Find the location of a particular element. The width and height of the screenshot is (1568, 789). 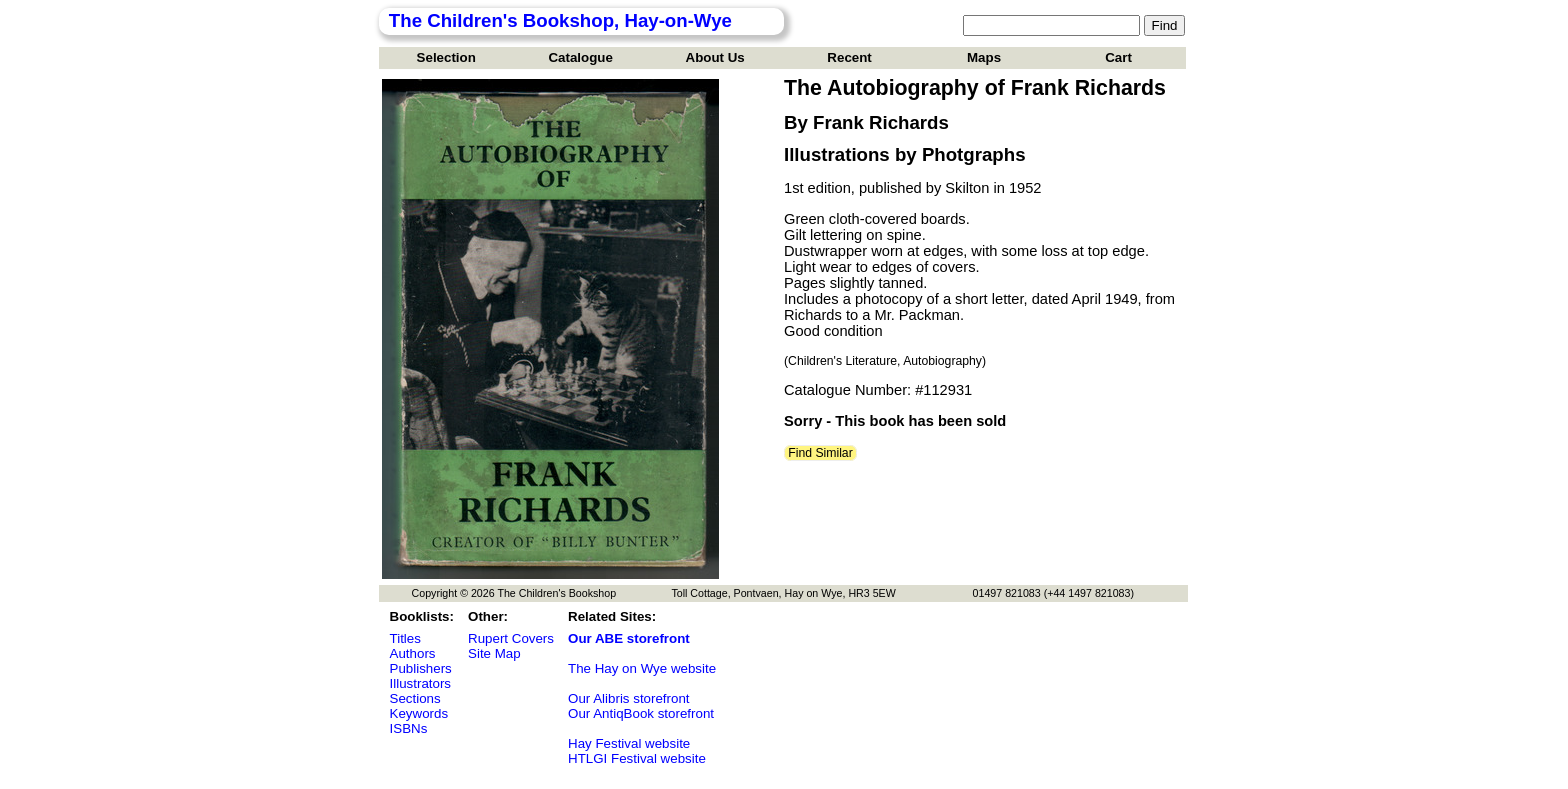

Authors is located at coordinates (413, 653).